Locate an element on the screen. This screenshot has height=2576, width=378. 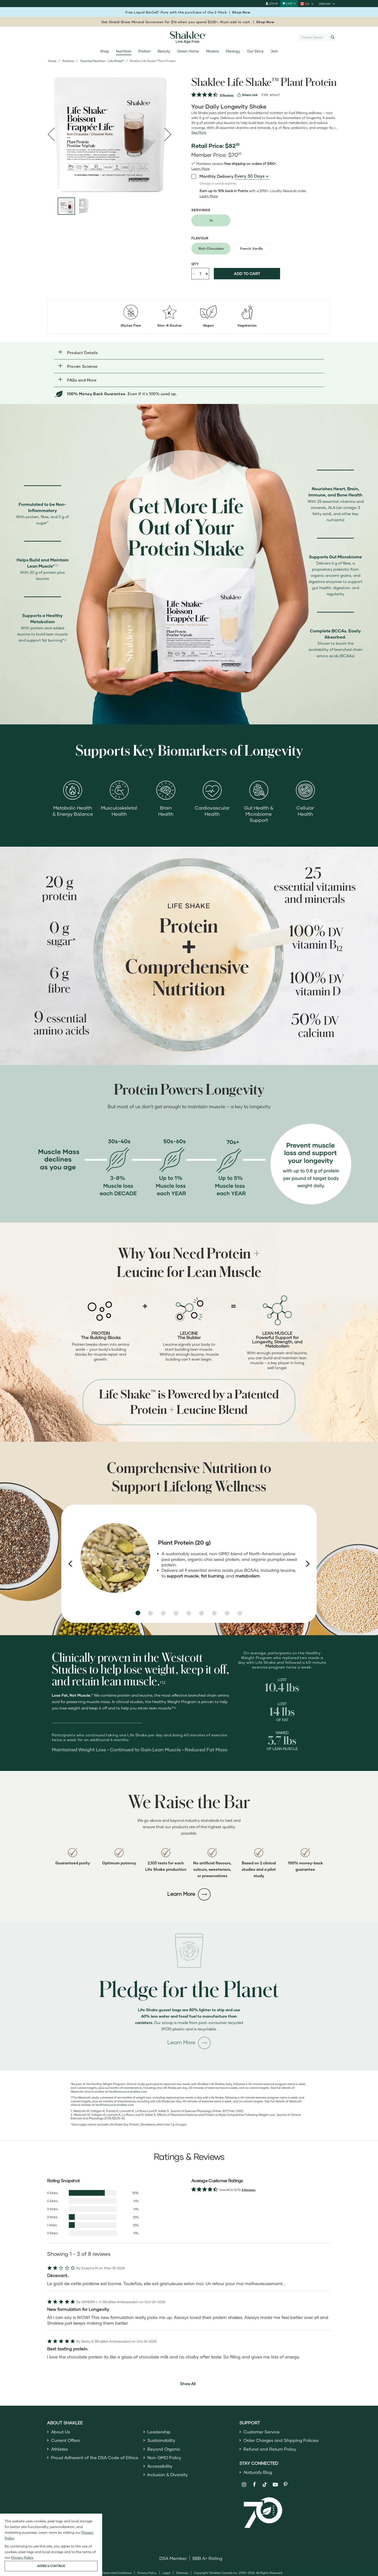
+ [Increase product quantity] is located at coordinates (206, 273).